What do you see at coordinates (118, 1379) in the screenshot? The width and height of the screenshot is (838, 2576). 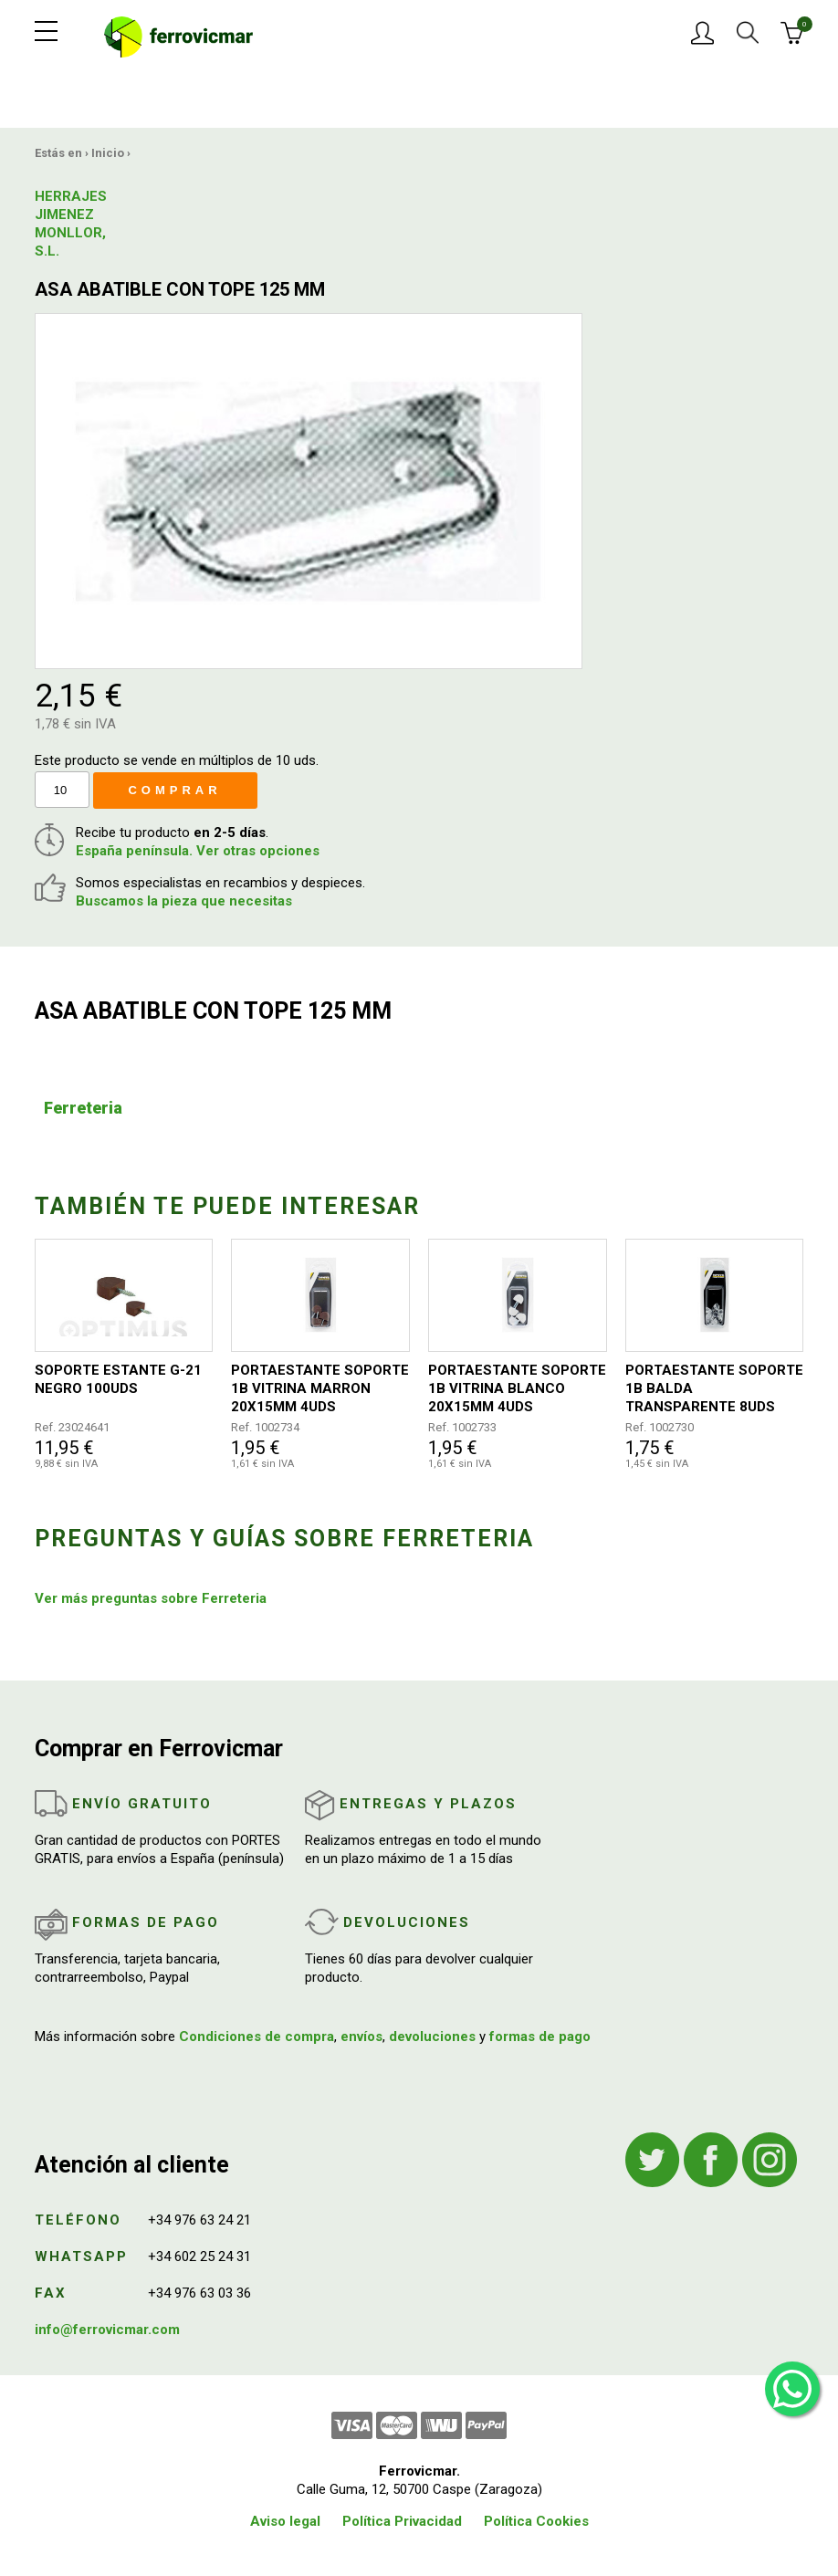 I see `SOPORTE ESTANTE G-21 NEGRO 100UDS` at bounding box center [118, 1379].